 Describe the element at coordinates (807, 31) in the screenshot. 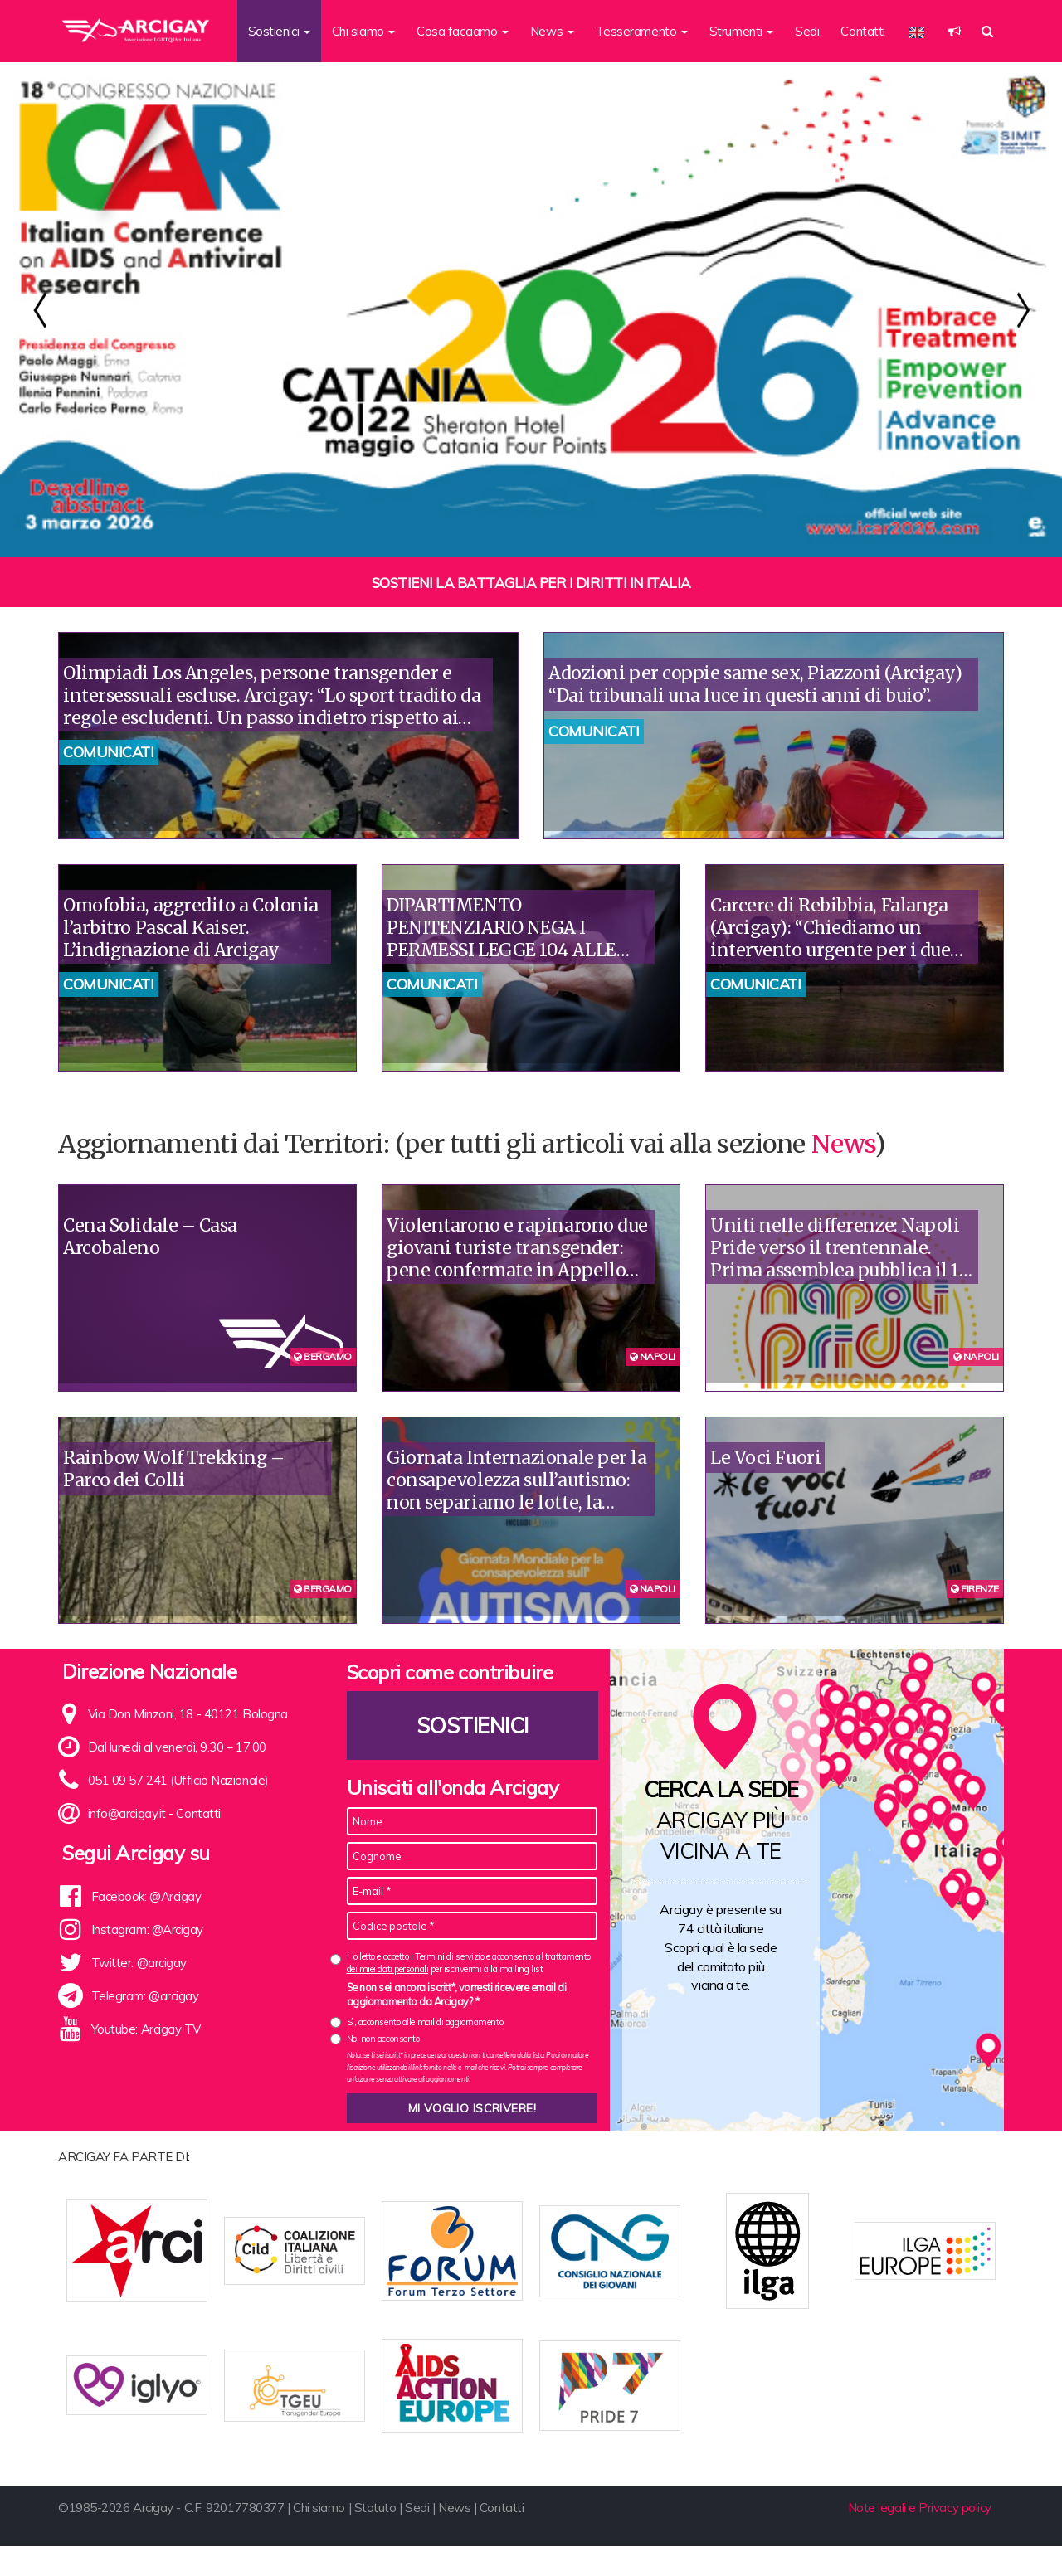

I see `Sedi` at that location.